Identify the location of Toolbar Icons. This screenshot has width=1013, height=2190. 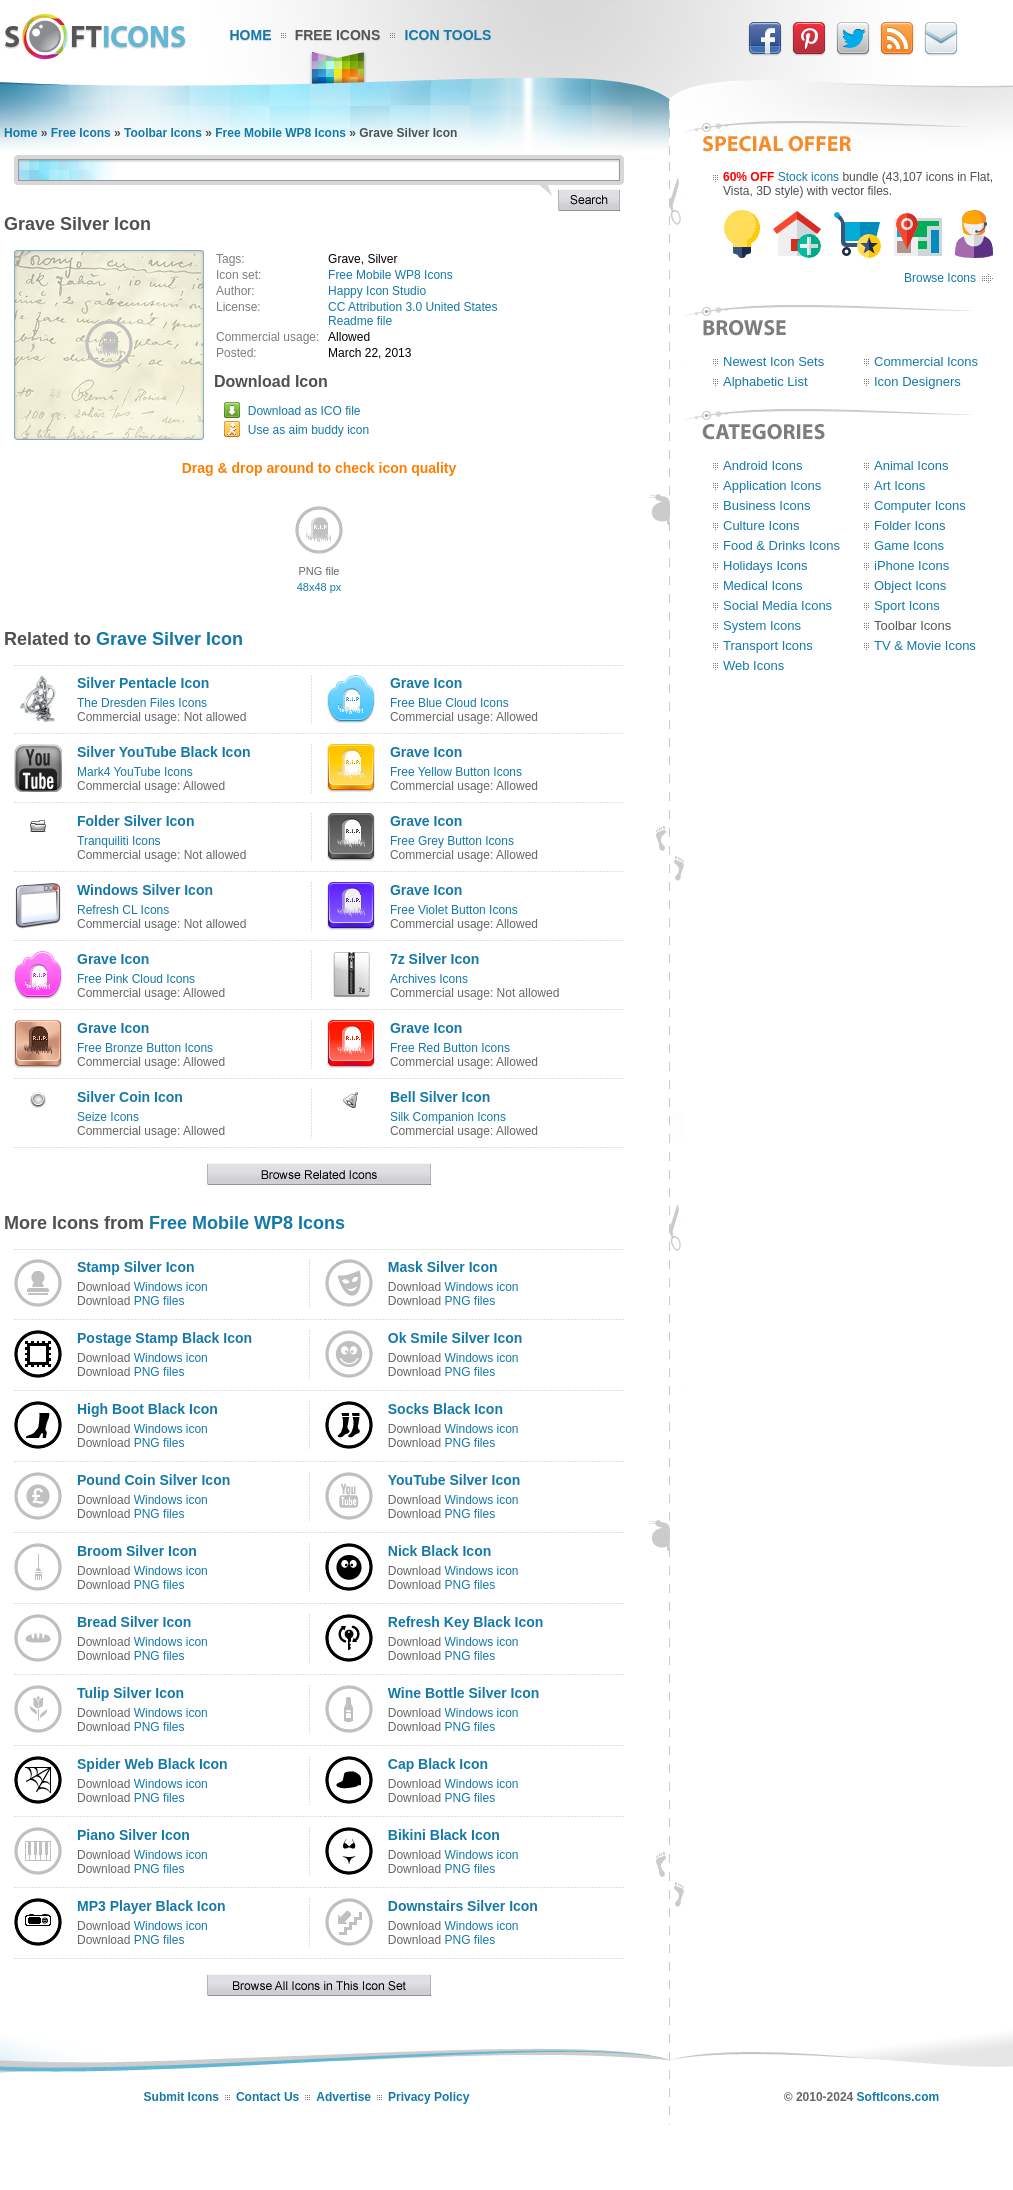
(163, 133).